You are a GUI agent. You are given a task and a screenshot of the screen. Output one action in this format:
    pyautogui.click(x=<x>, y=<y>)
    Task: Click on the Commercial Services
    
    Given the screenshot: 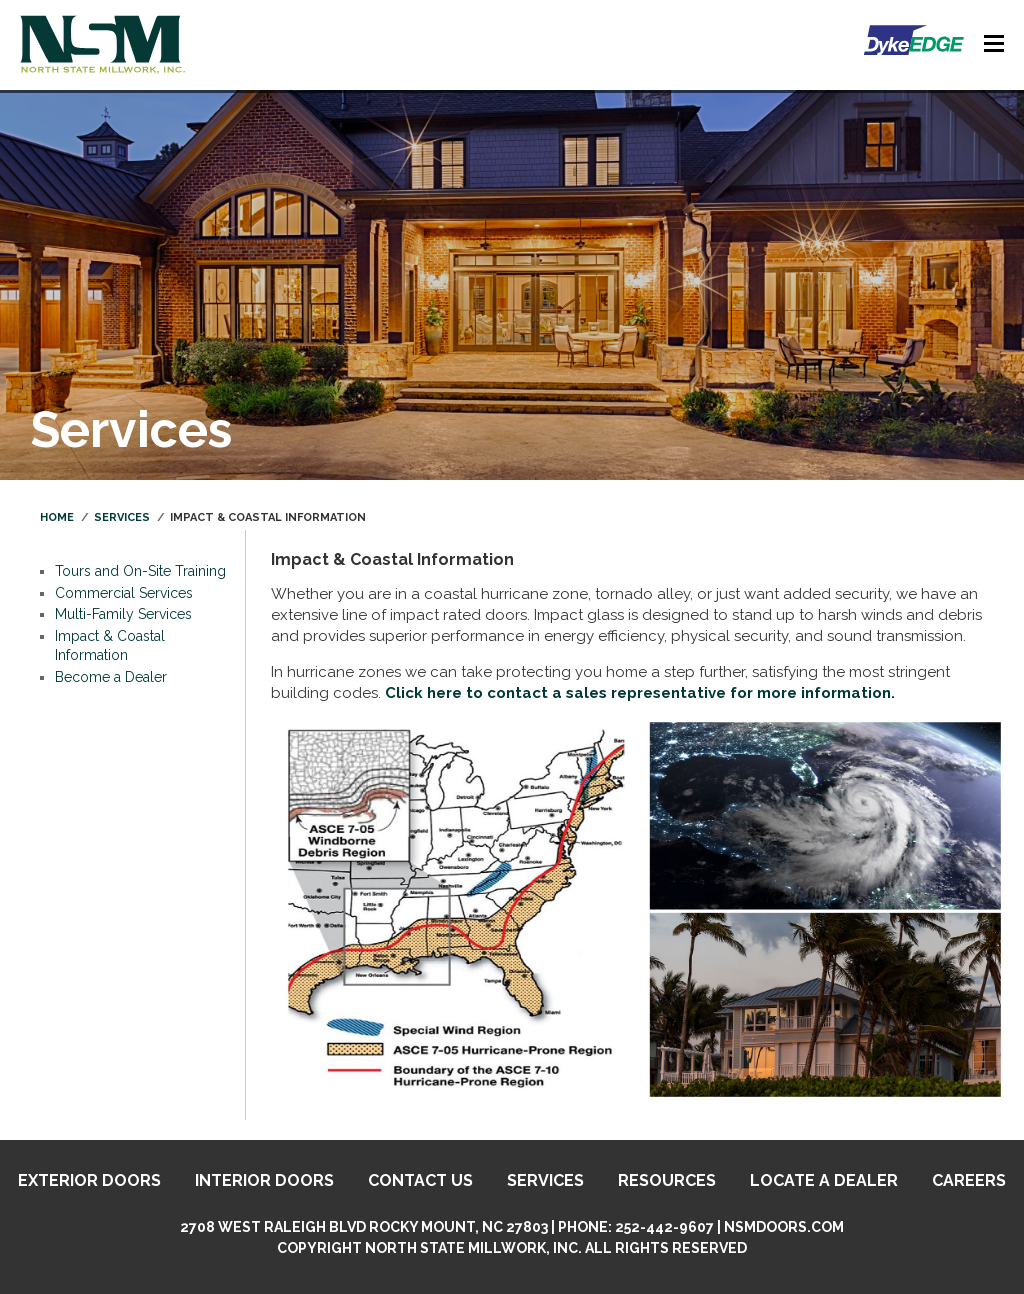 What is the action you would take?
    pyautogui.click(x=124, y=593)
    